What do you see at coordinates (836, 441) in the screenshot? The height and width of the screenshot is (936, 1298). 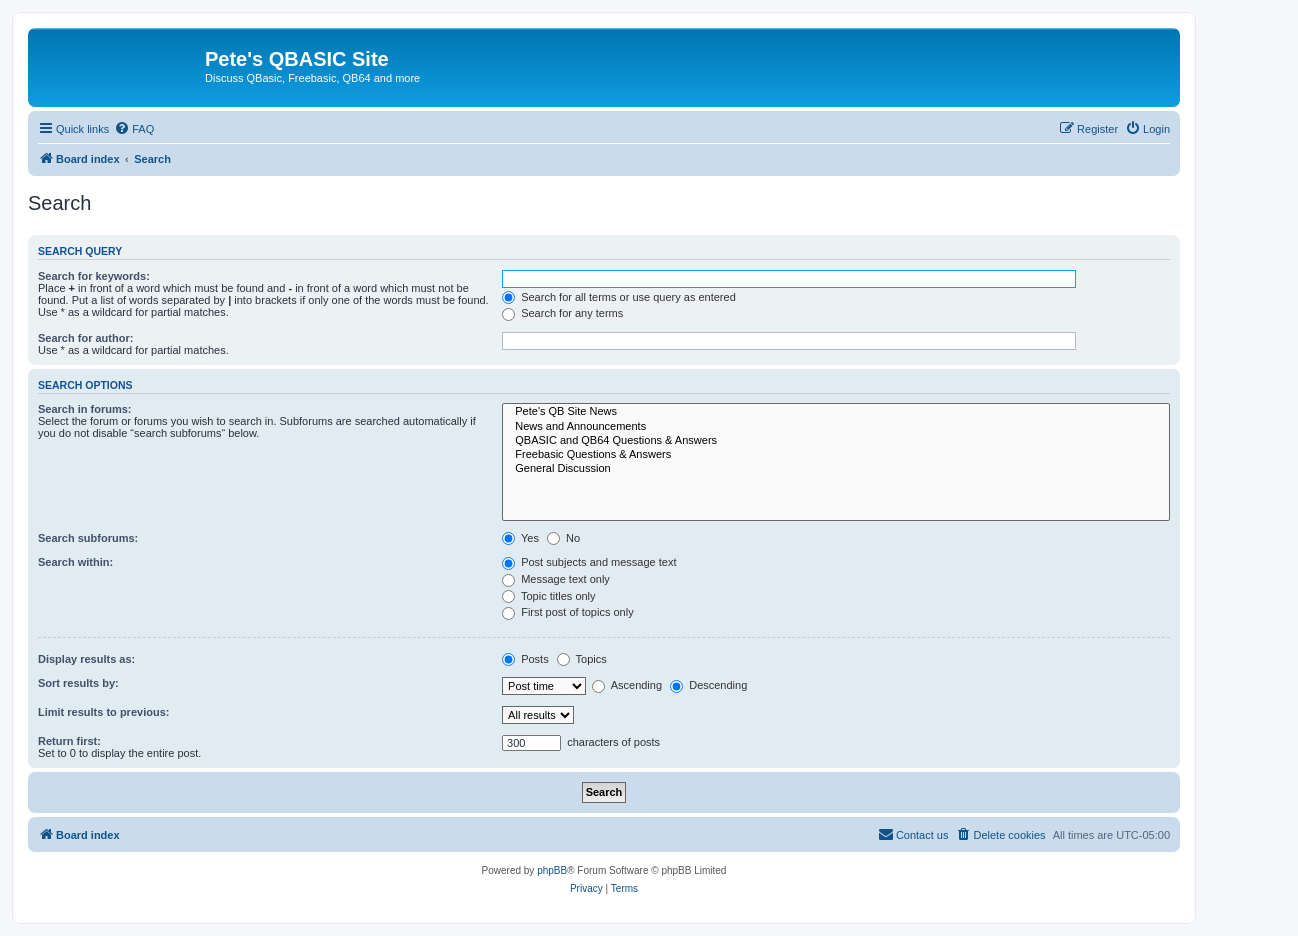 I see `QBASIC and QB64 Questions & Answers` at bounding box center [836, 441].